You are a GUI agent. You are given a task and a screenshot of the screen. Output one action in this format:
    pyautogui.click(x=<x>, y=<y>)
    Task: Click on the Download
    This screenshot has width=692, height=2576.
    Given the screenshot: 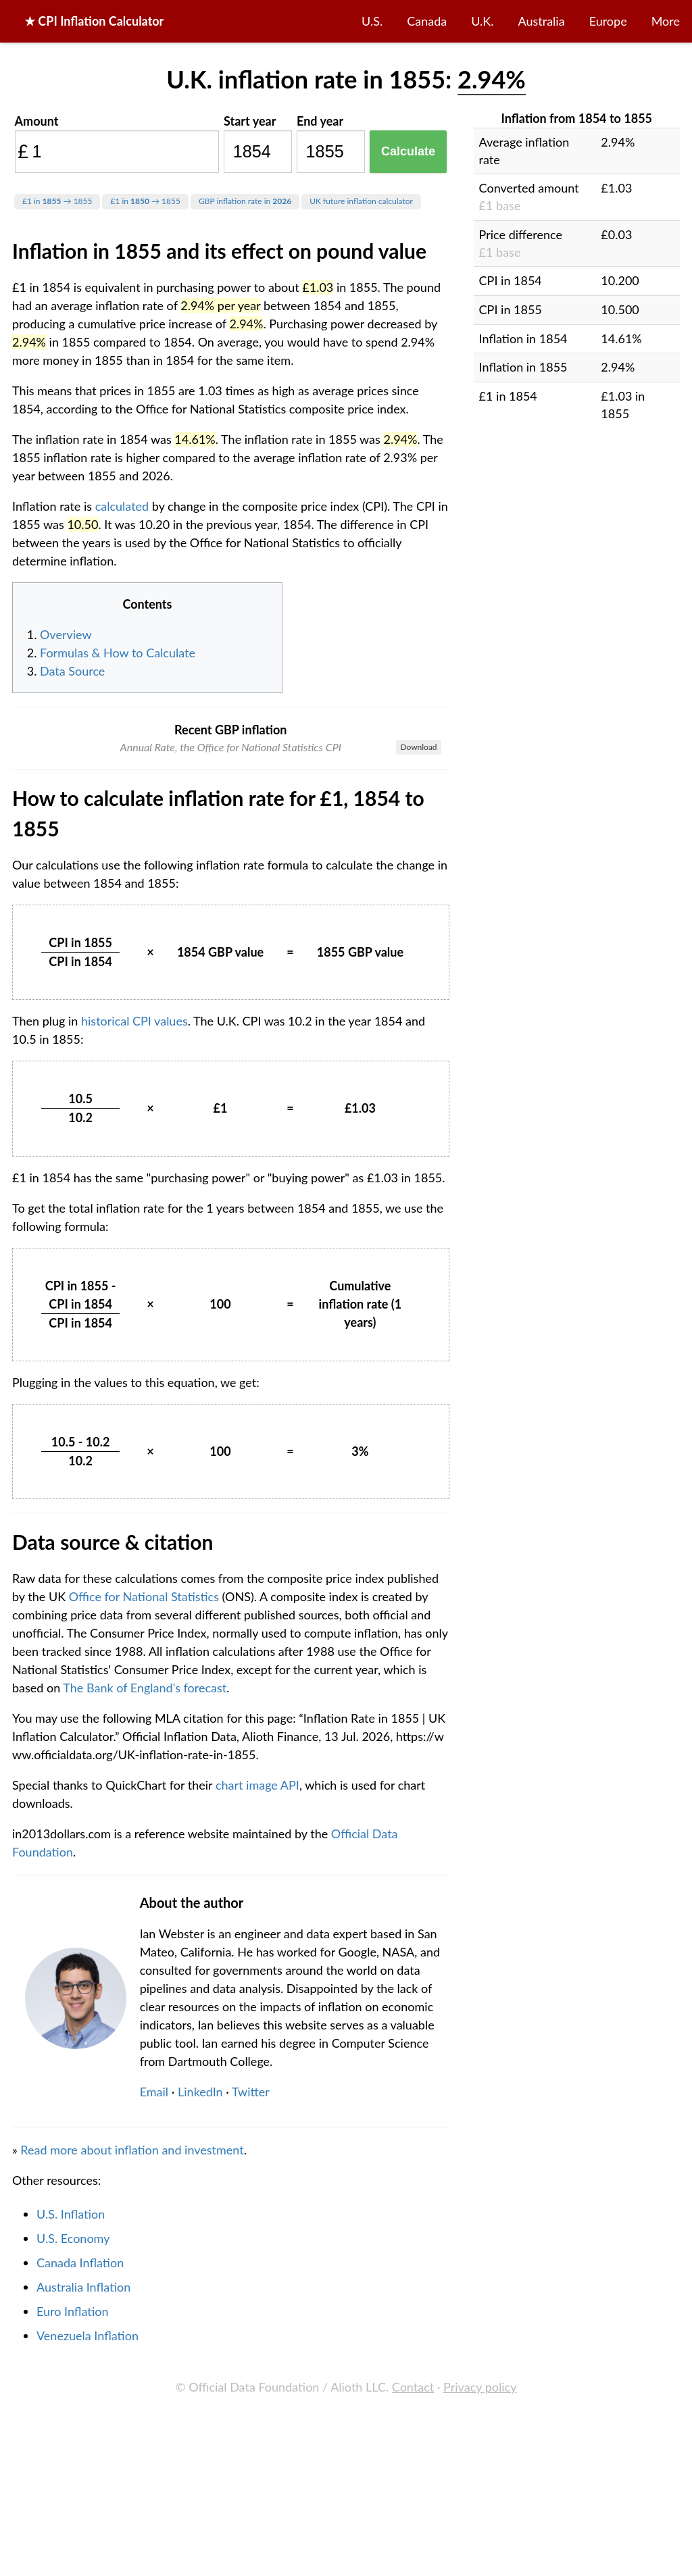 What is the action you would take?
    pyautogui.click(x=418, y=747)
    